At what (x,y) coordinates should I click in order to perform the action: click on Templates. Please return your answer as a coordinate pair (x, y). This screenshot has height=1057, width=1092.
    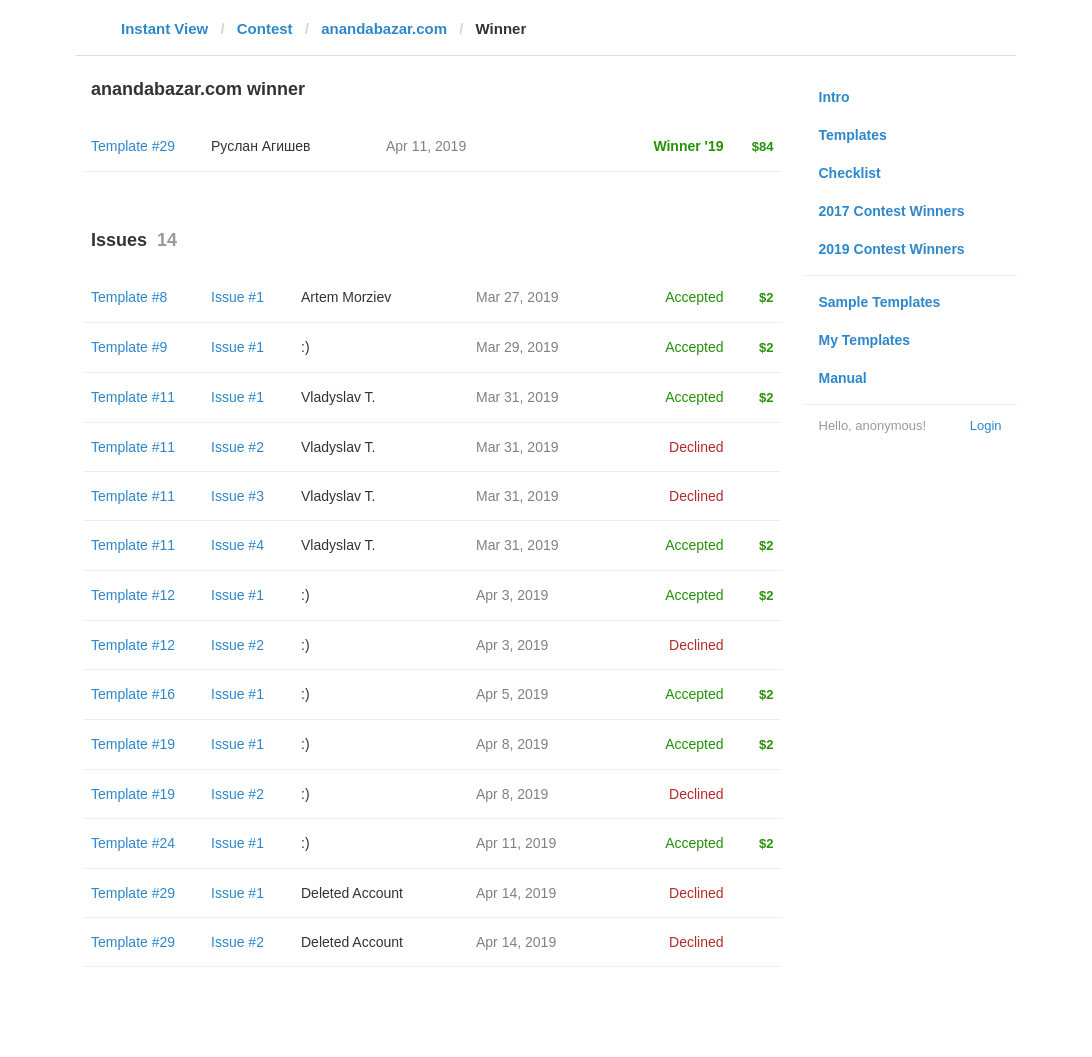
    Looking at the image, I should click on (853, 135).